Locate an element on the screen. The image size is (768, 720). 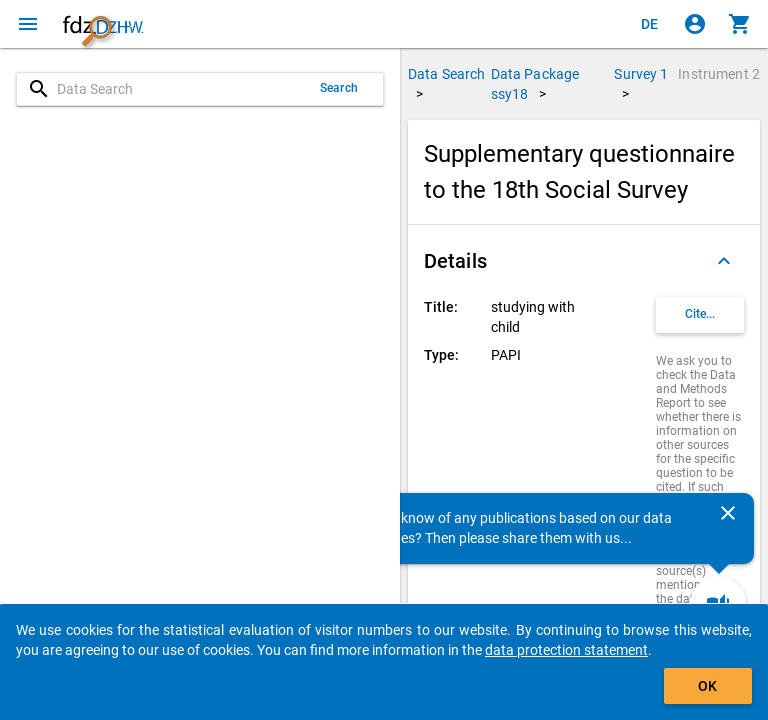
data protection statement is located at coordinates (566, 650).